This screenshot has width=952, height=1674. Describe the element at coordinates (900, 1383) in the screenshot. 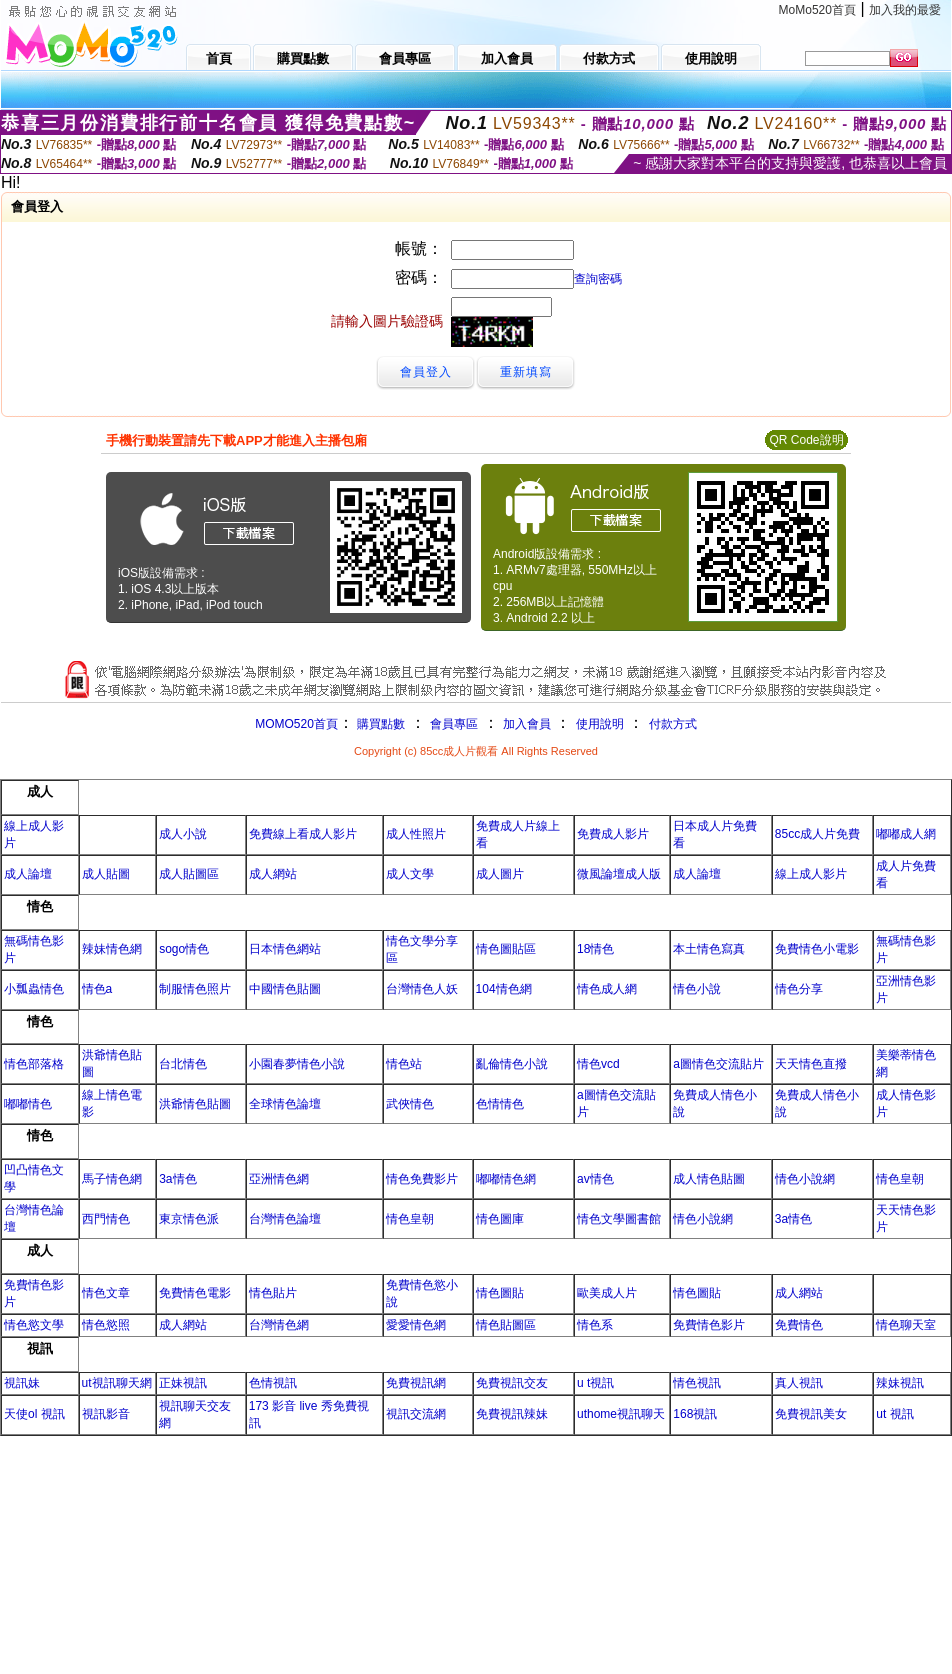

I see `辣妹視訊` at that location.